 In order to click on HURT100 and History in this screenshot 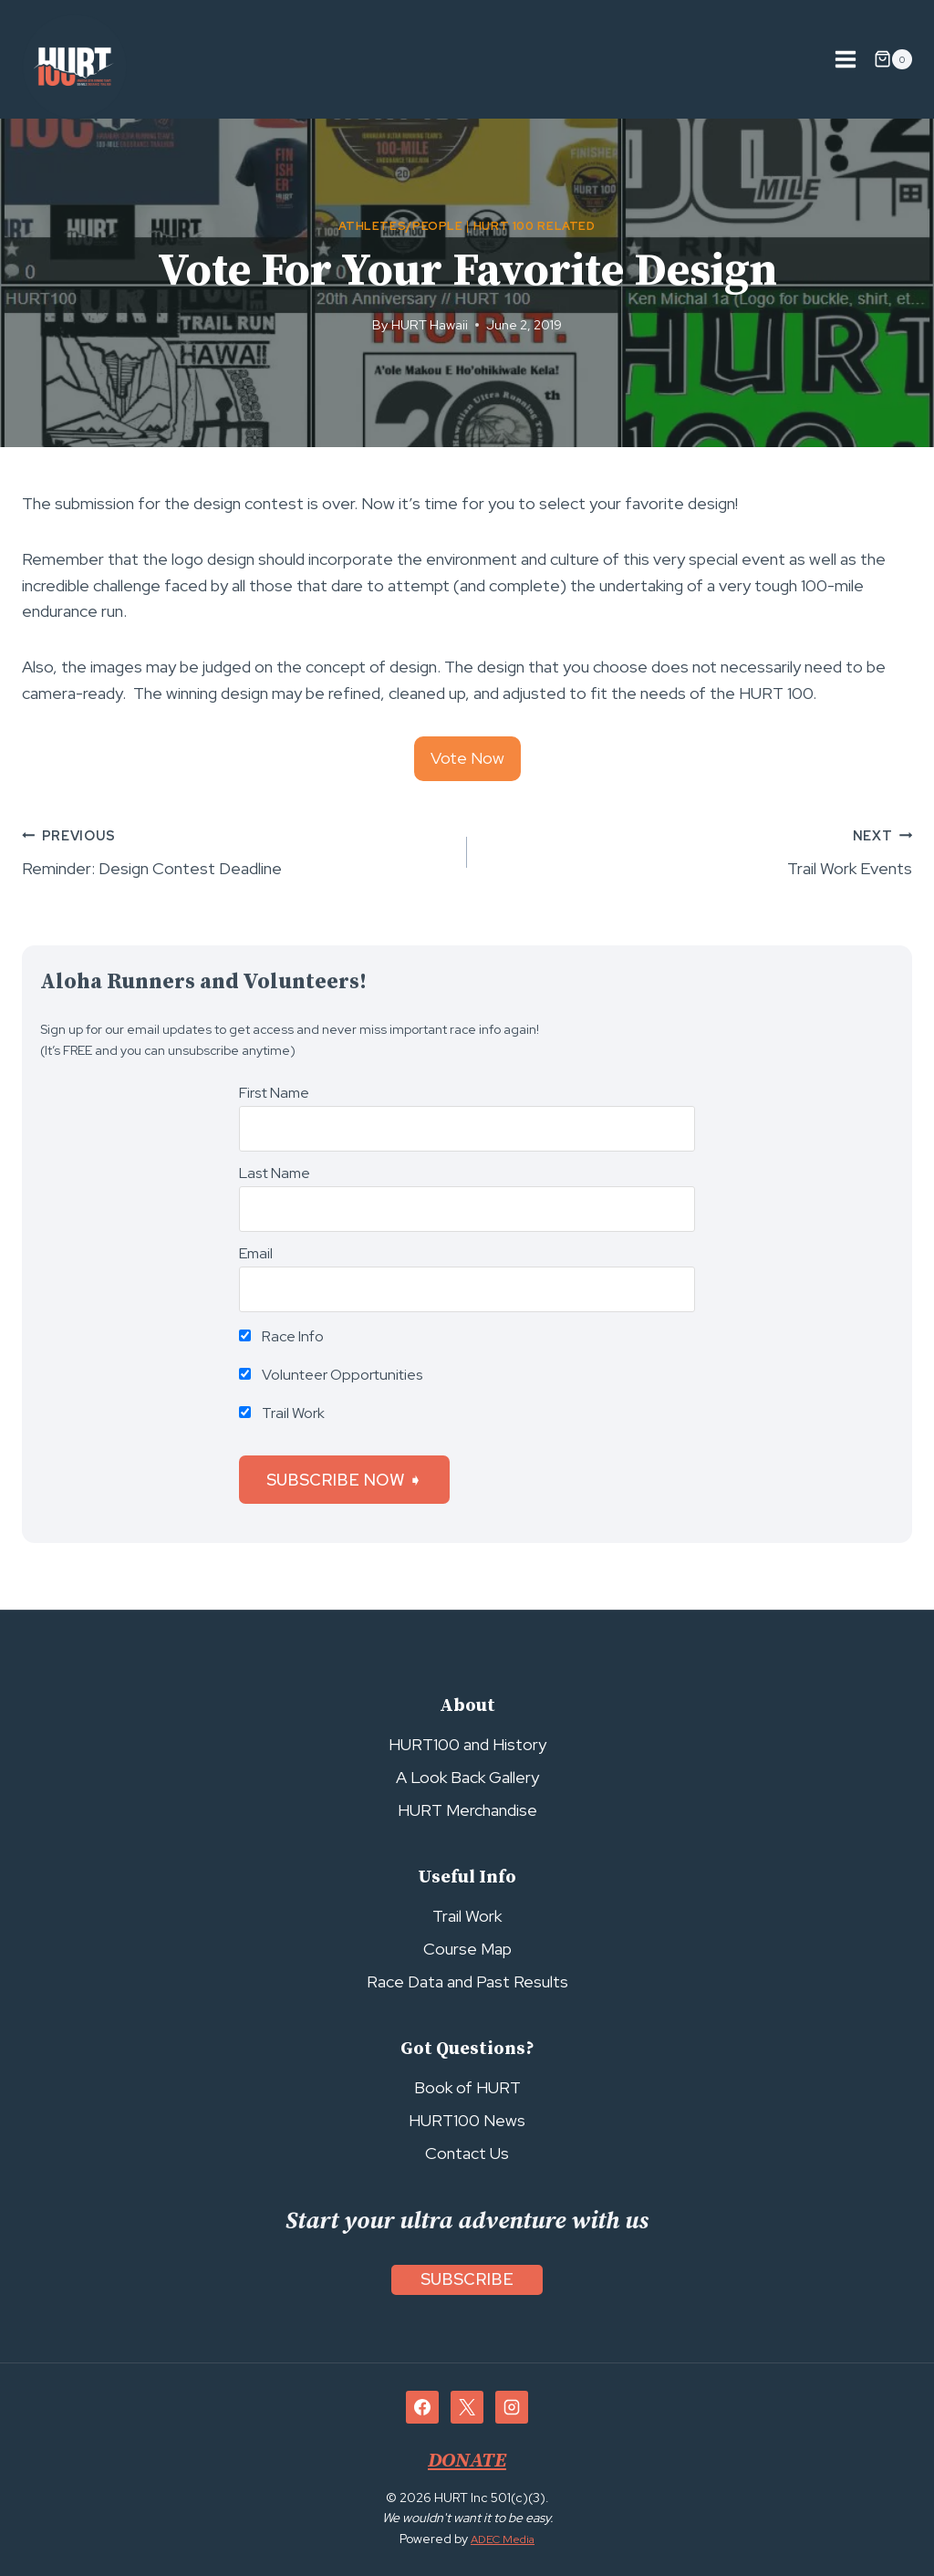, I will do `click(467, 1744)`.